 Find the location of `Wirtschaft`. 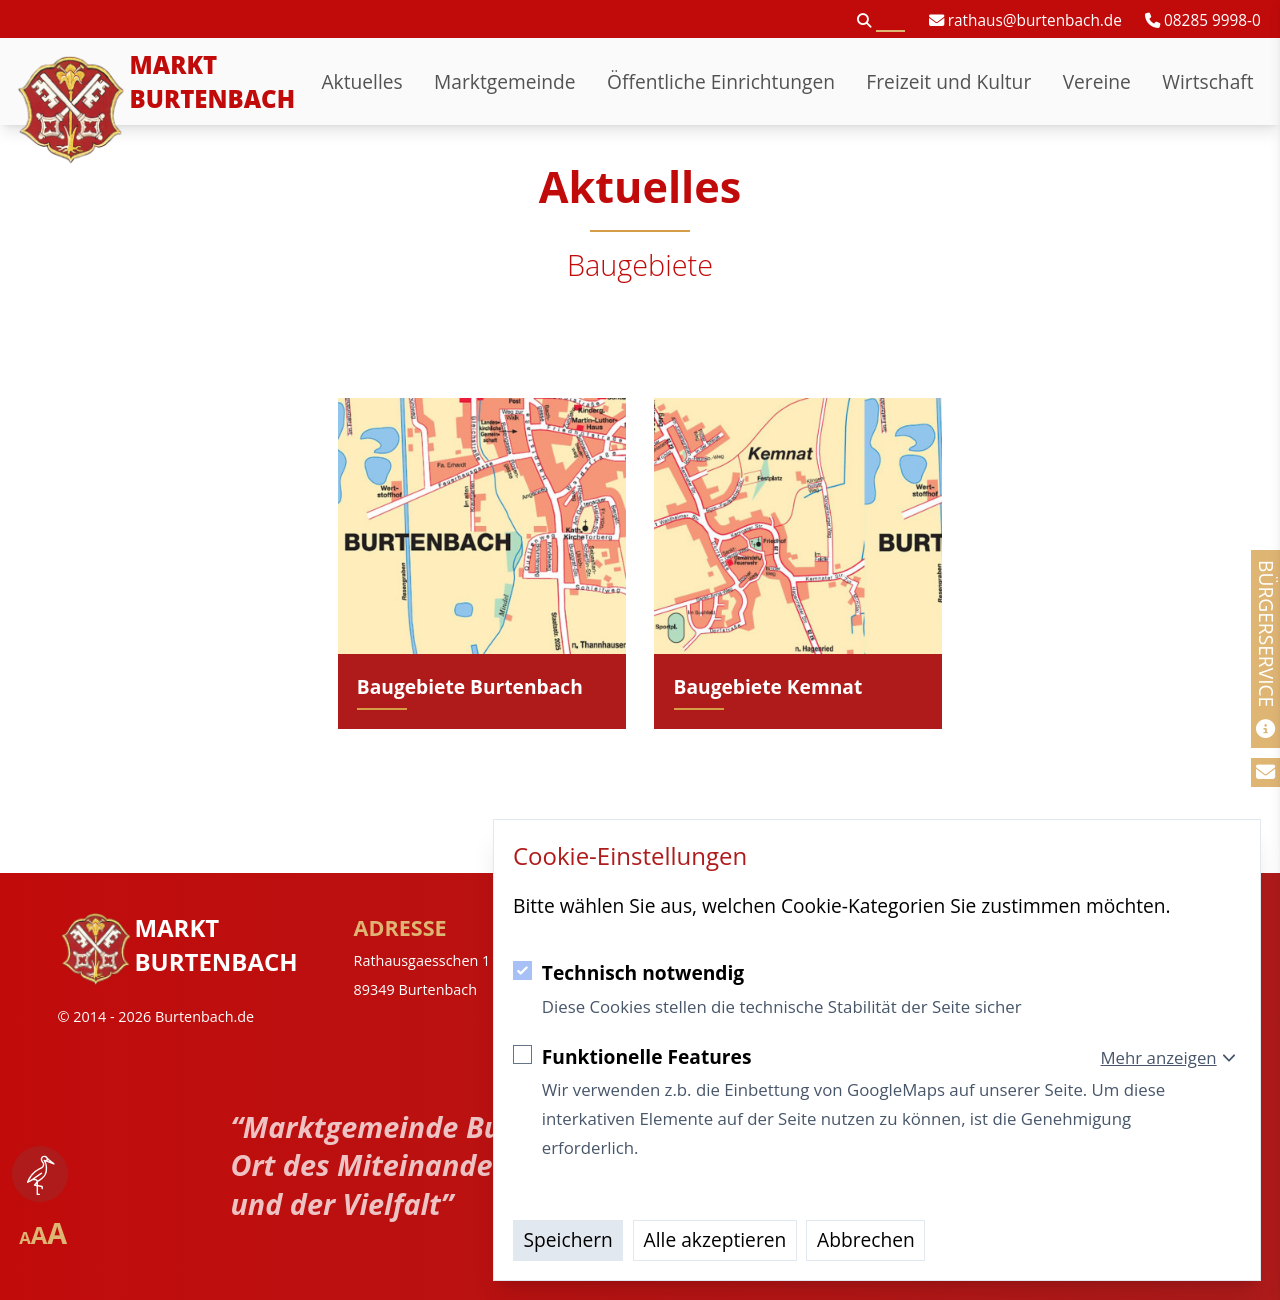

Wirtschaft is located at coordinates (1207, 81).